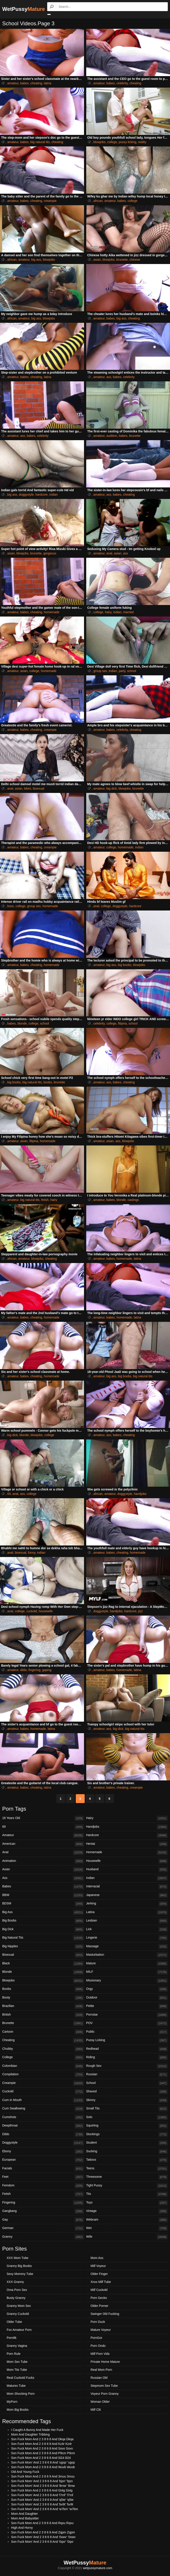  Describe the element at coordinates (13, 83) in the screenshot. I see `amateur` at that location.